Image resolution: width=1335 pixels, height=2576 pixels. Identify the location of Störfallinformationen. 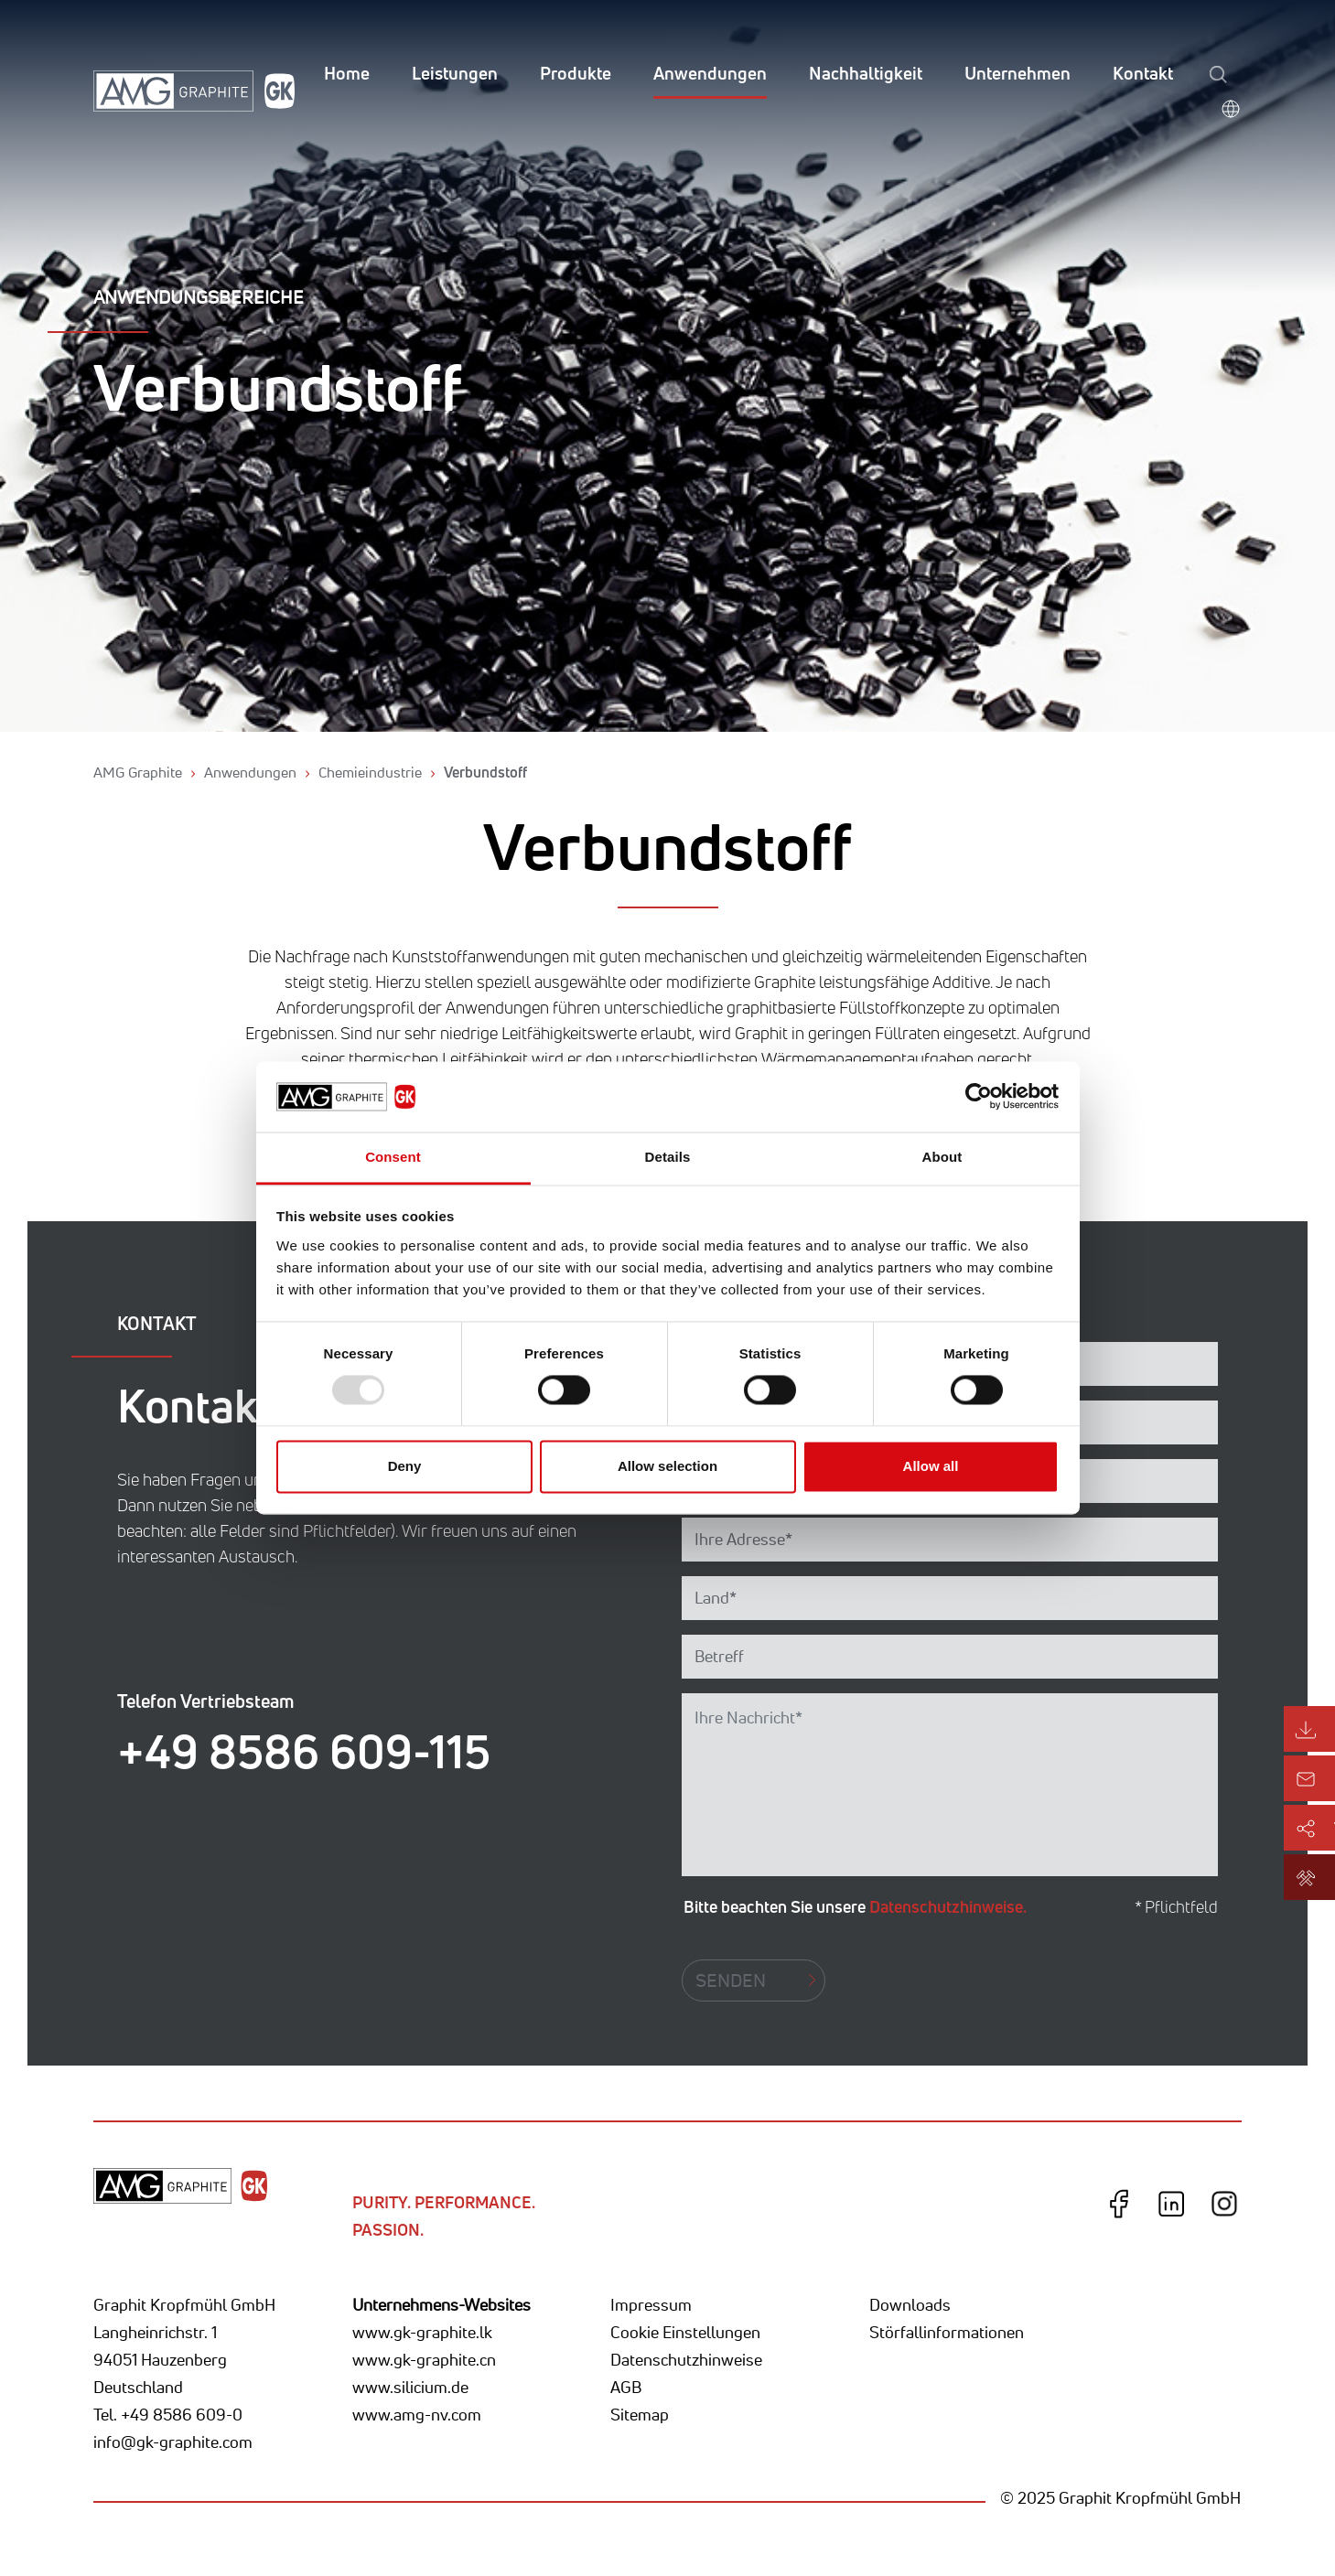
(946, 2332).